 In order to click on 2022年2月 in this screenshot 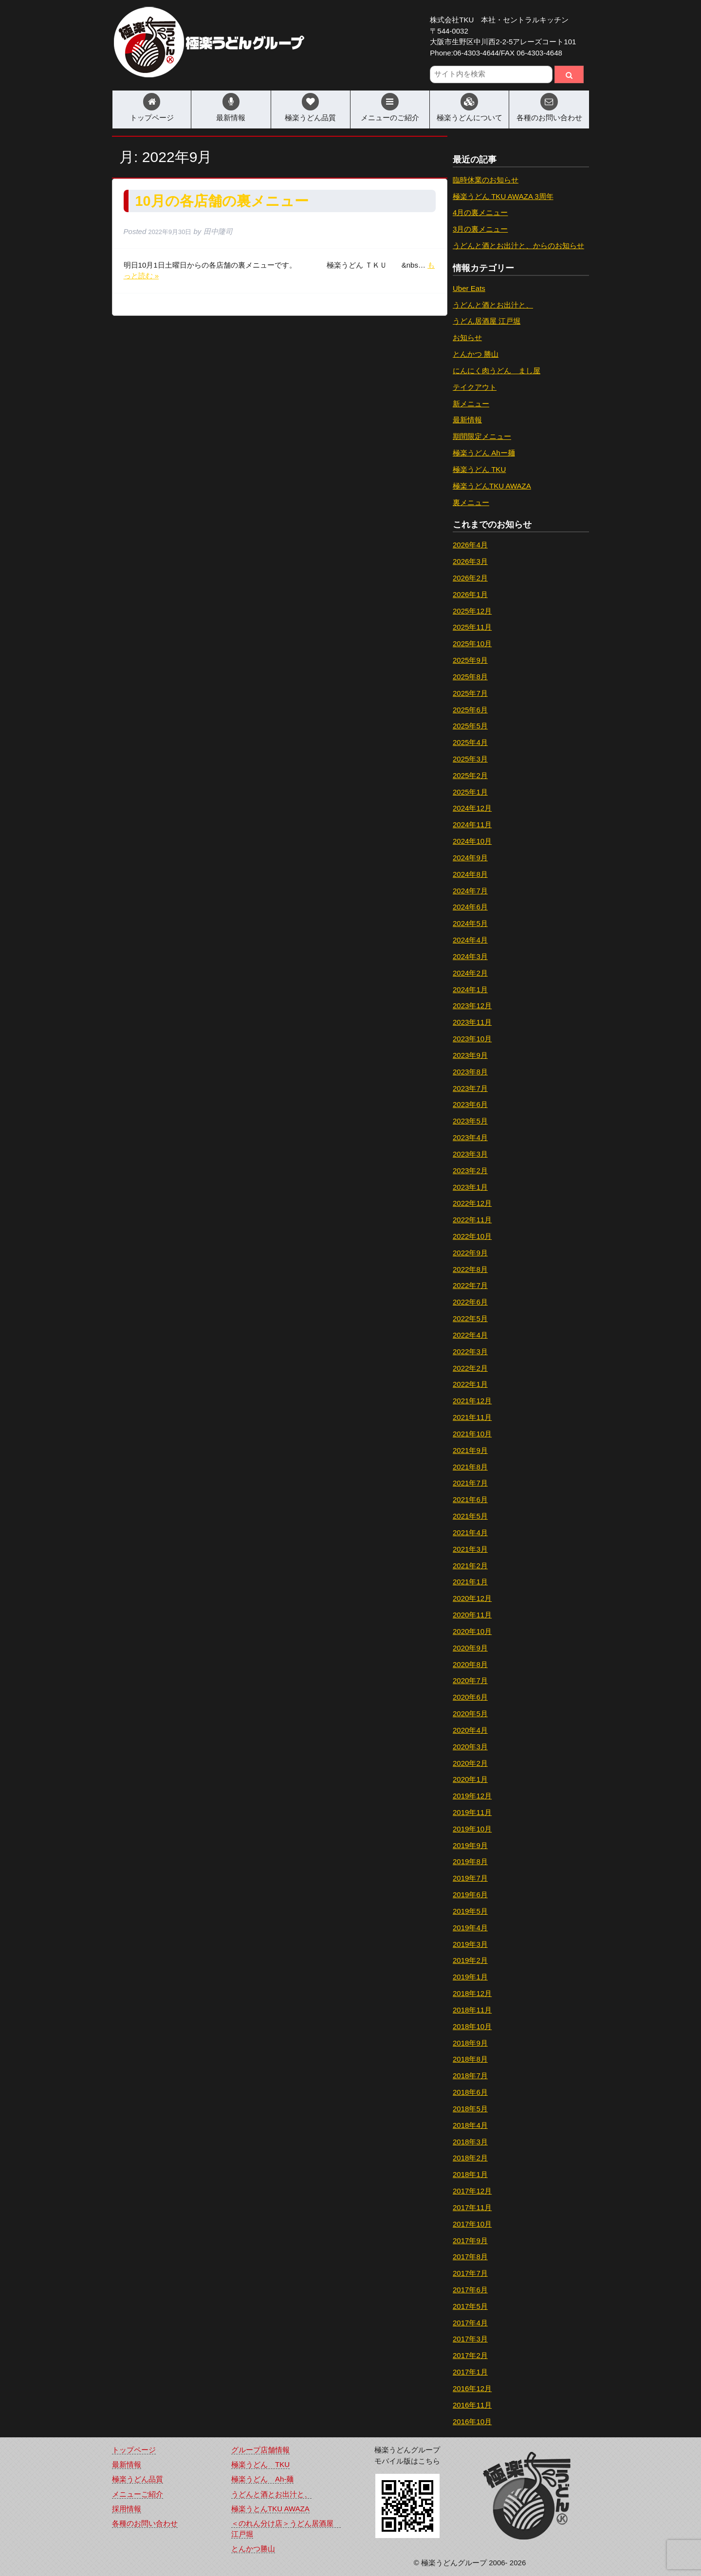, I will do `click(470, 1368)`.